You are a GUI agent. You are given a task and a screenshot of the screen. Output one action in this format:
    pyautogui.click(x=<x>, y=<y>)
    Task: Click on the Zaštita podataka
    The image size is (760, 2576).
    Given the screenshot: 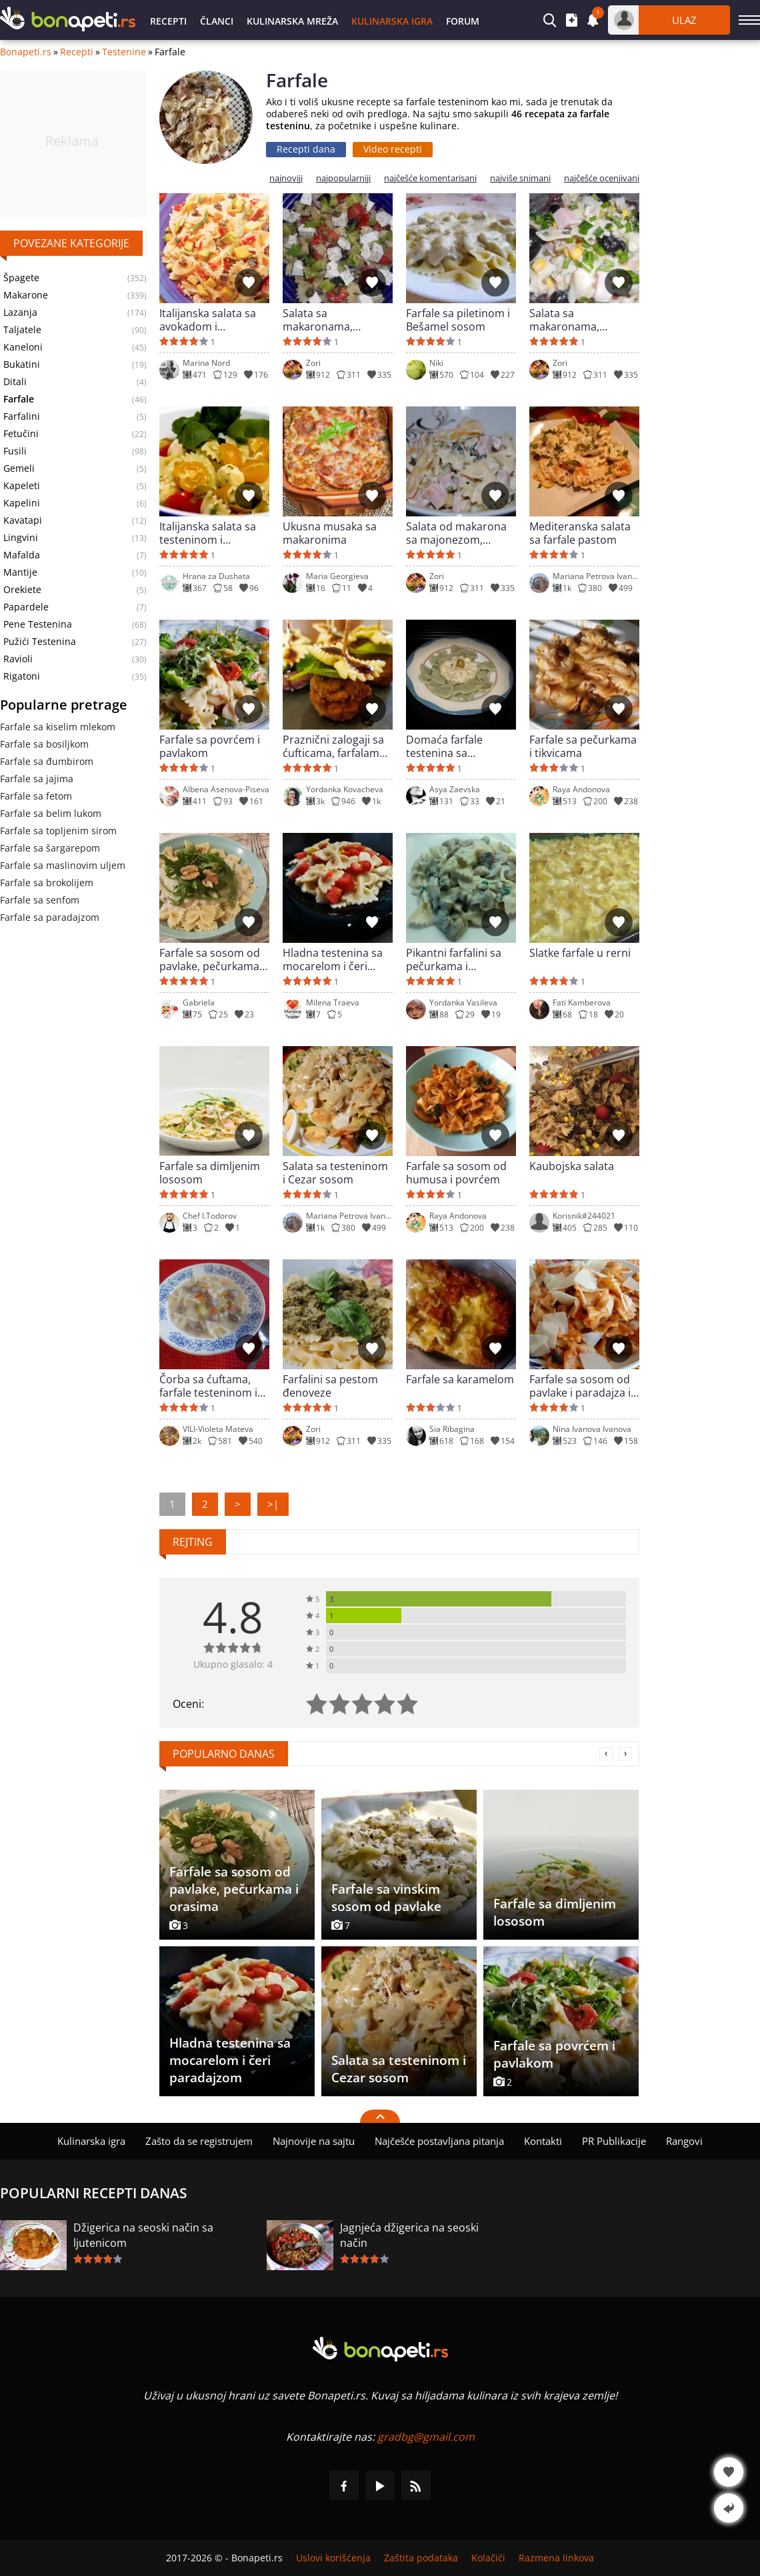 What is the action you would take?
    pyautogui.click(x=421, y=2558)
    